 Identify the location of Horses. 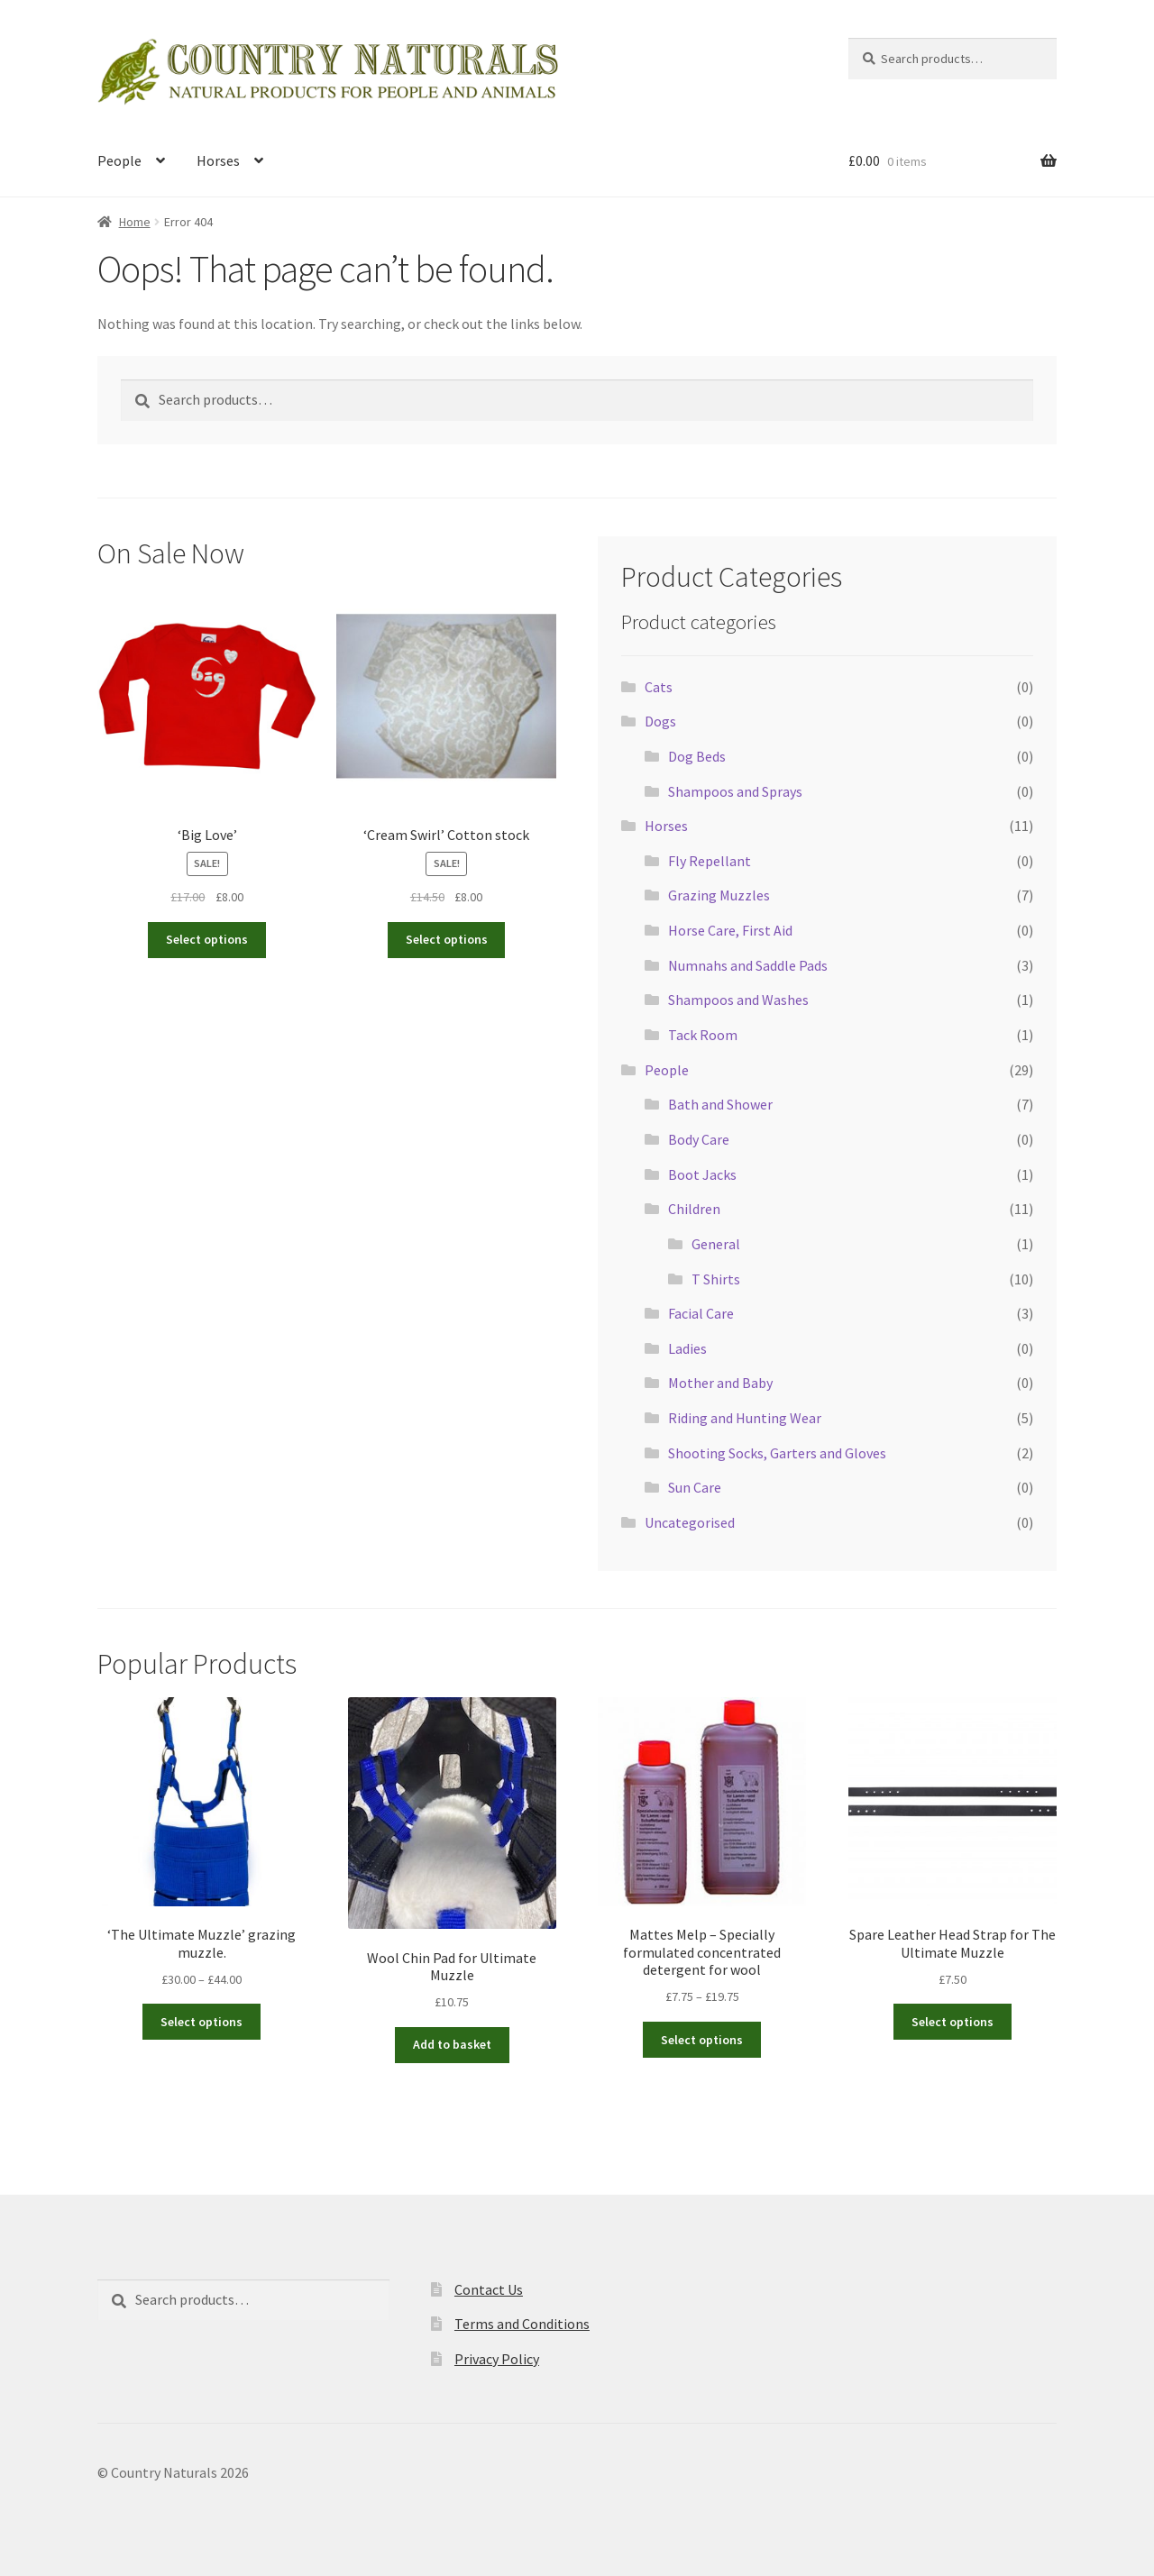
(218, 160).